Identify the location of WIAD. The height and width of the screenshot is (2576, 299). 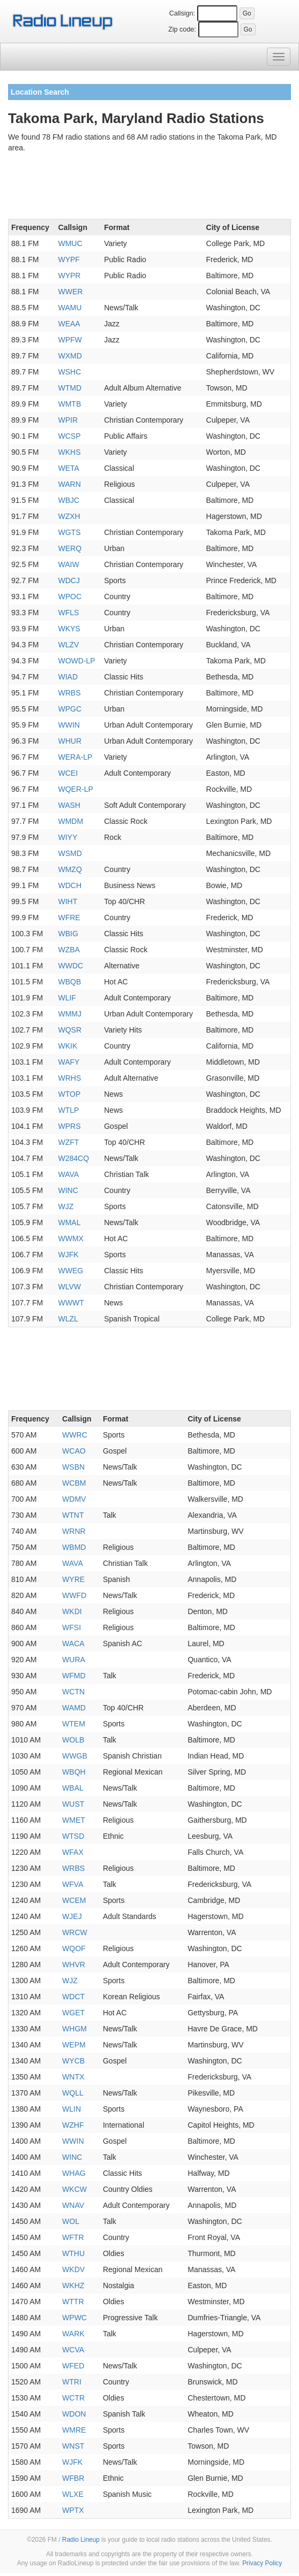
(68, 676).